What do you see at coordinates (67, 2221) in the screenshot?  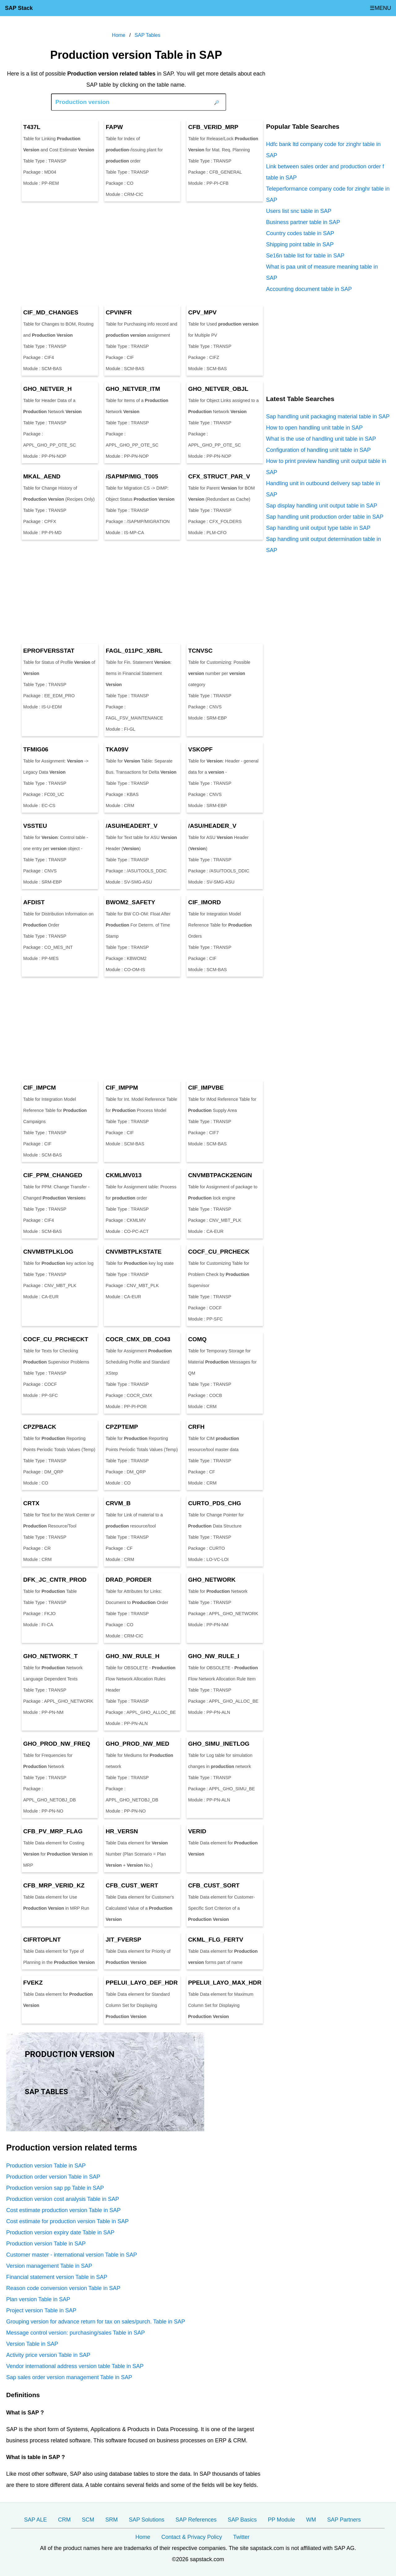 I see `Cost estimate for production version Table in SAP` at bounding box center [67, 2221].